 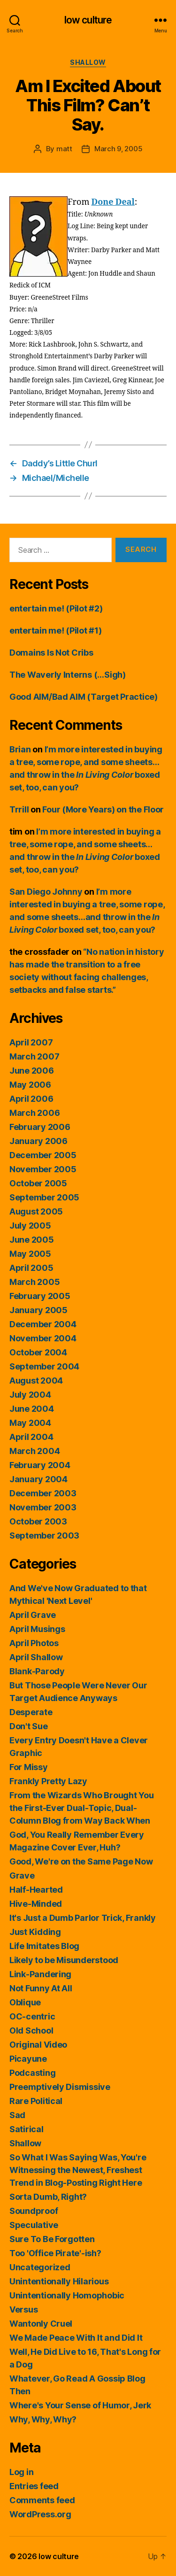 What do you see at coordinates (33, 2211) in the screenshot?
I see `Soundproof` at bounding box center [33, 2211].